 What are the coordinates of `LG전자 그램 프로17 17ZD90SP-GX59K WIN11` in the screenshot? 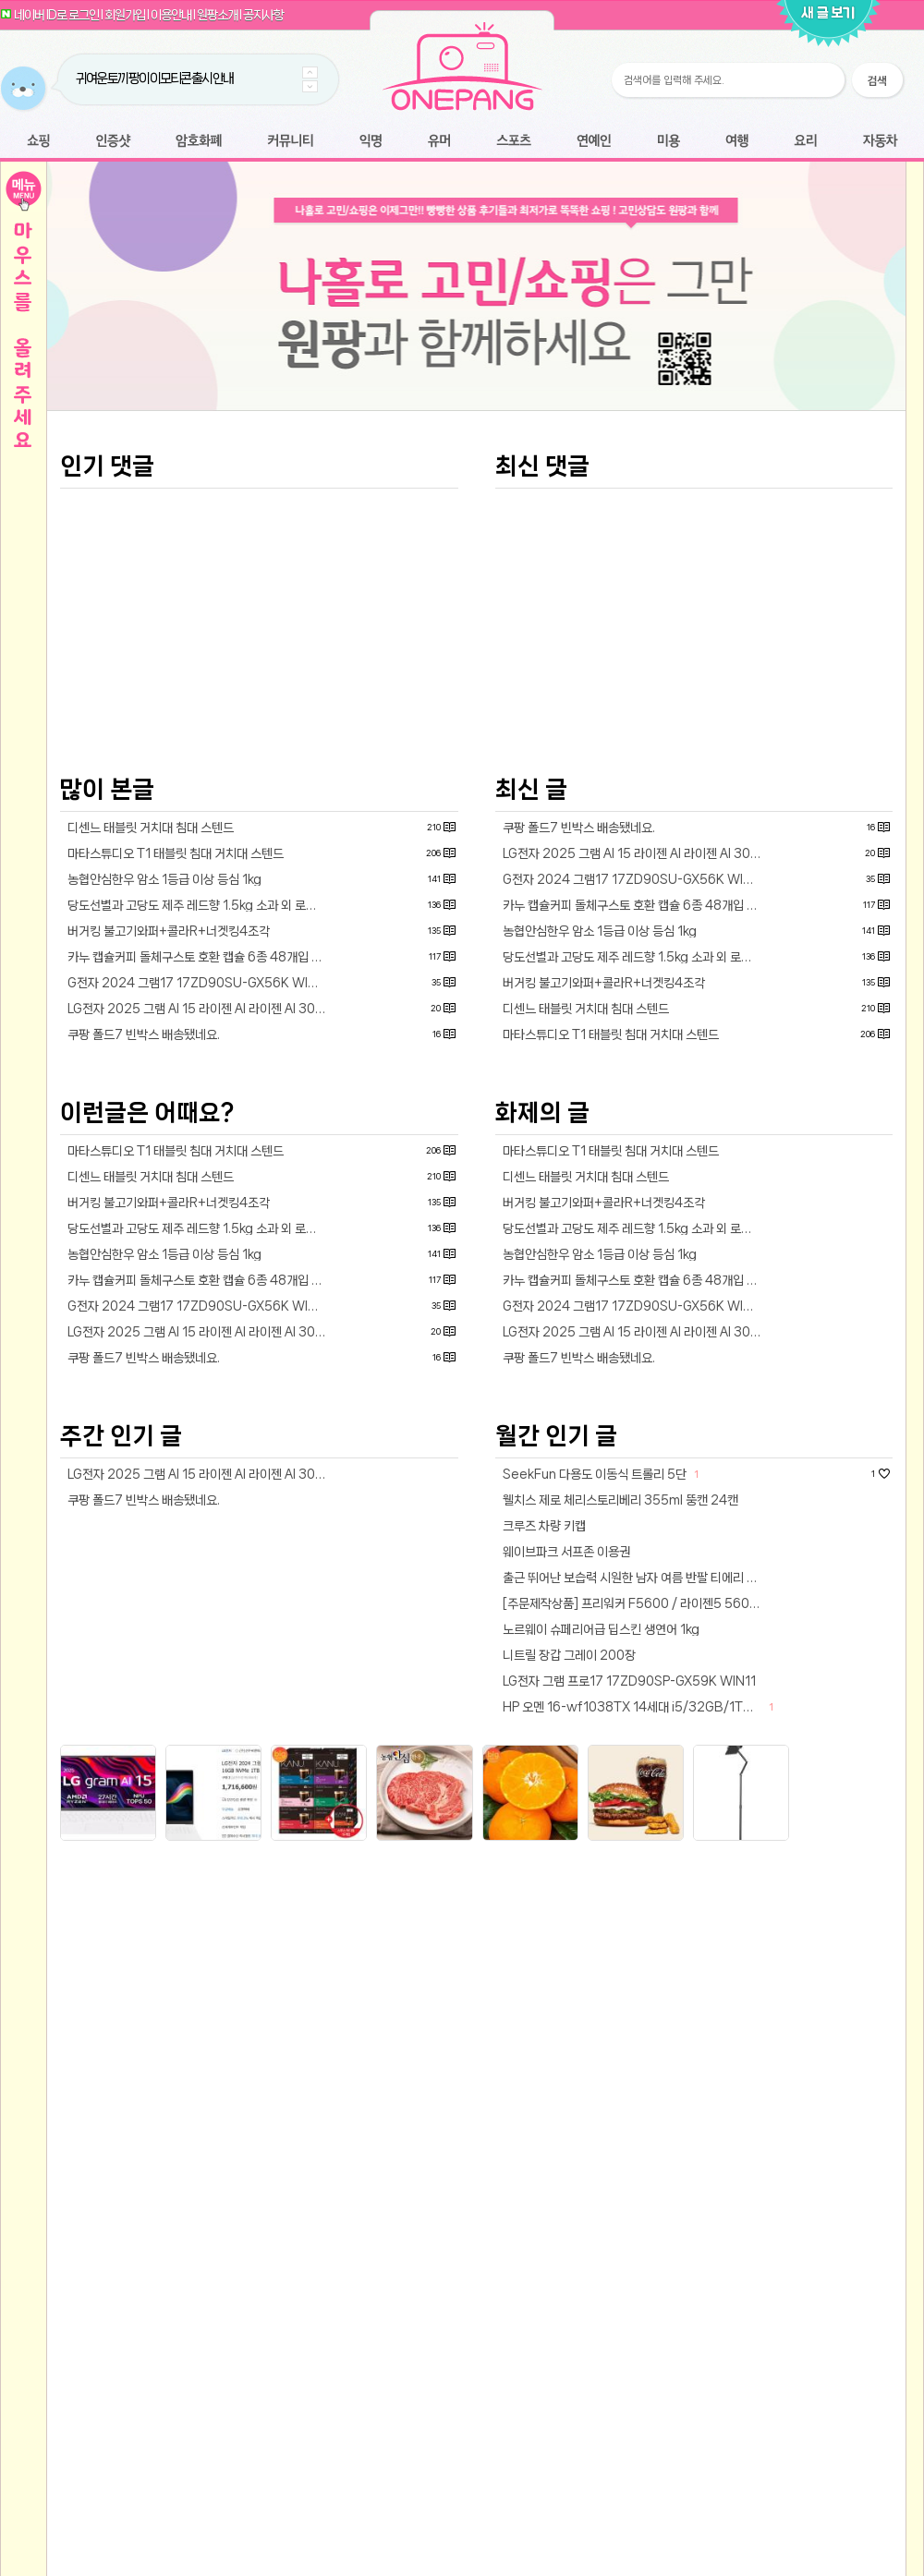 It's located at (629, 1939).